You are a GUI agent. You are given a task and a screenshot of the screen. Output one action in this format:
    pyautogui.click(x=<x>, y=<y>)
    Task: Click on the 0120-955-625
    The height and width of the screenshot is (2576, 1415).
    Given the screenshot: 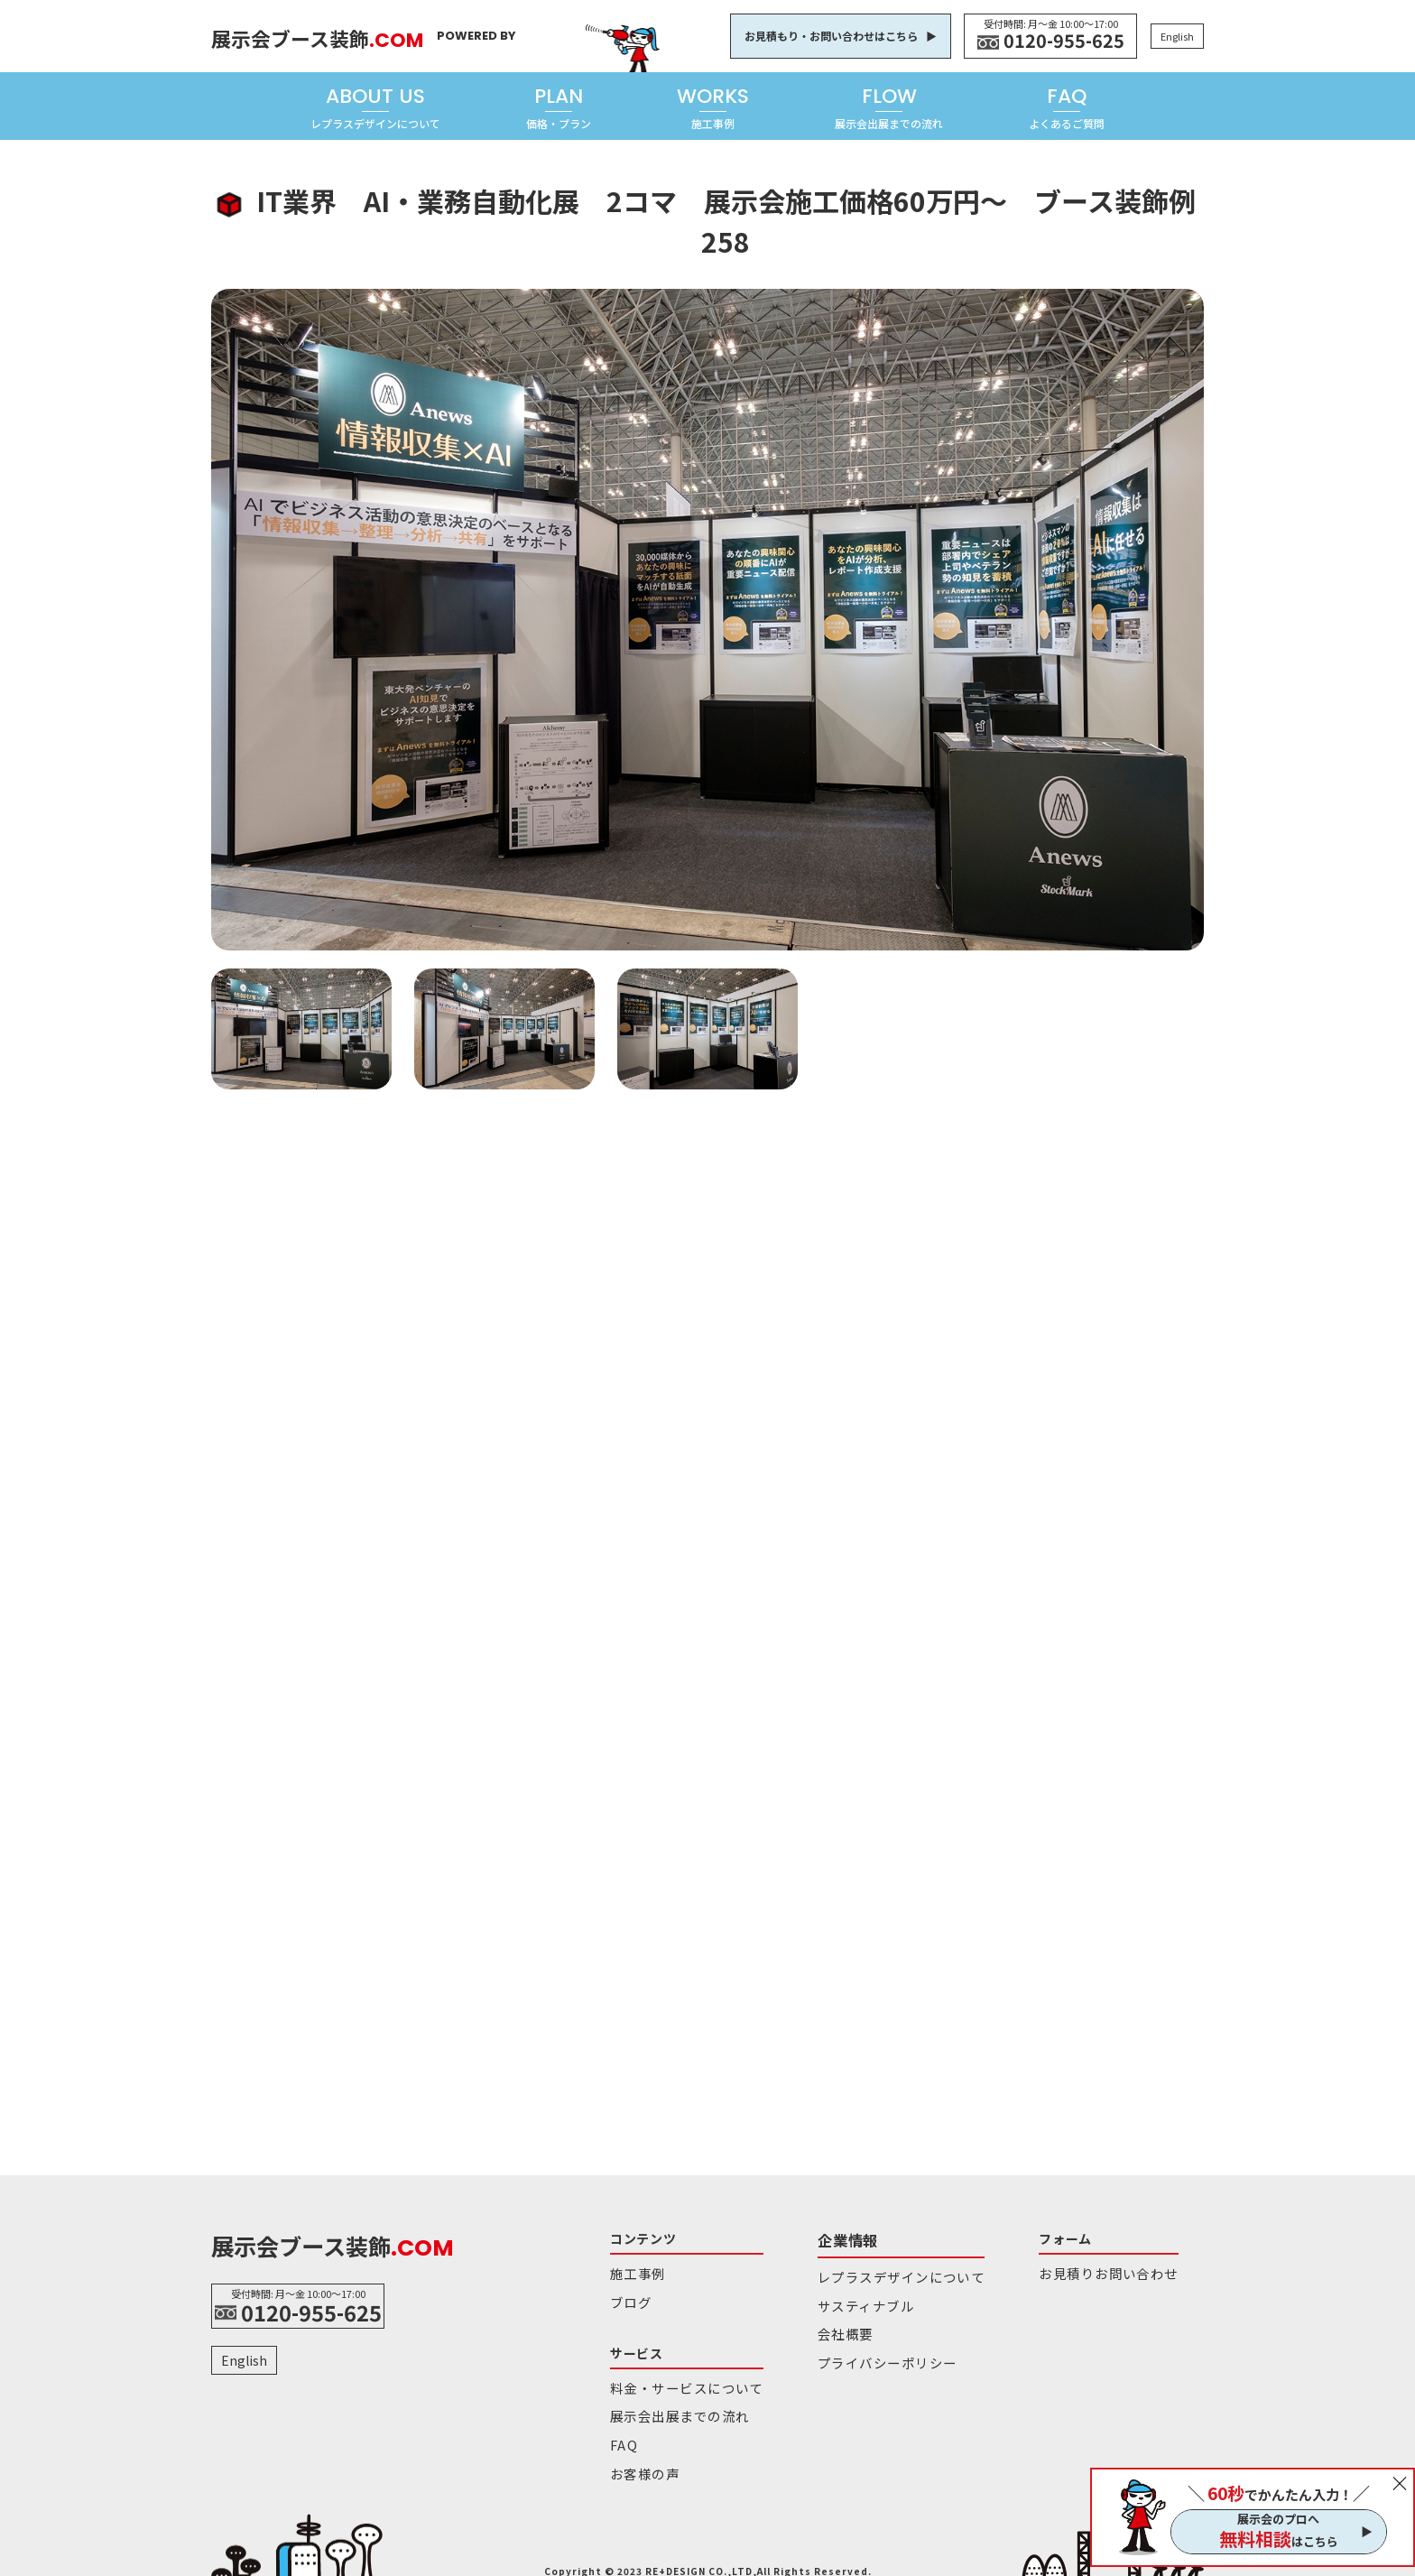 What is the action you would take?
    pyautogui.click(x=1063, y=41)
    